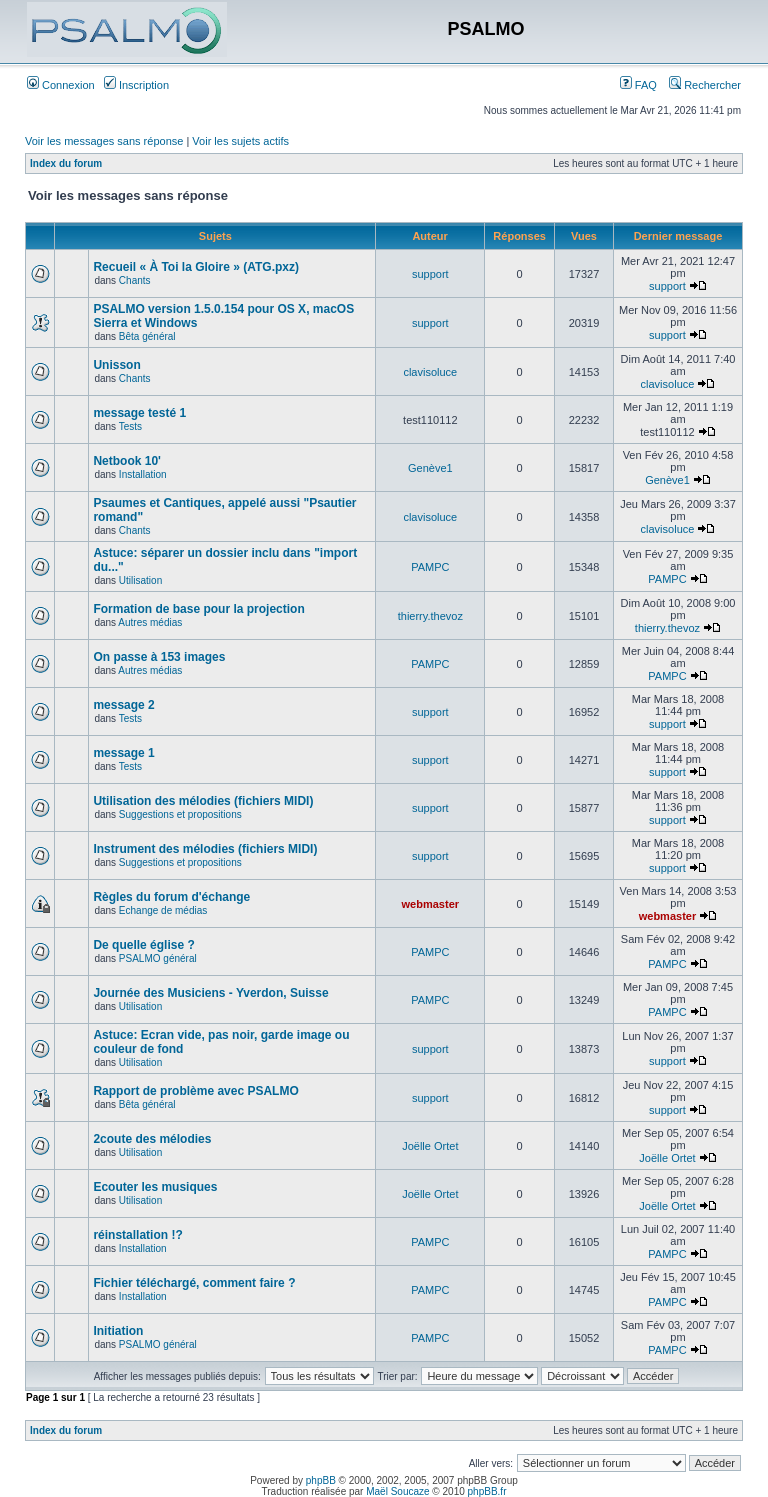 The width and height of the screenshot is (768, 1497). Describe the element at coordinates (321, 1480) in the screenshot. I see `phpBB` at that location.